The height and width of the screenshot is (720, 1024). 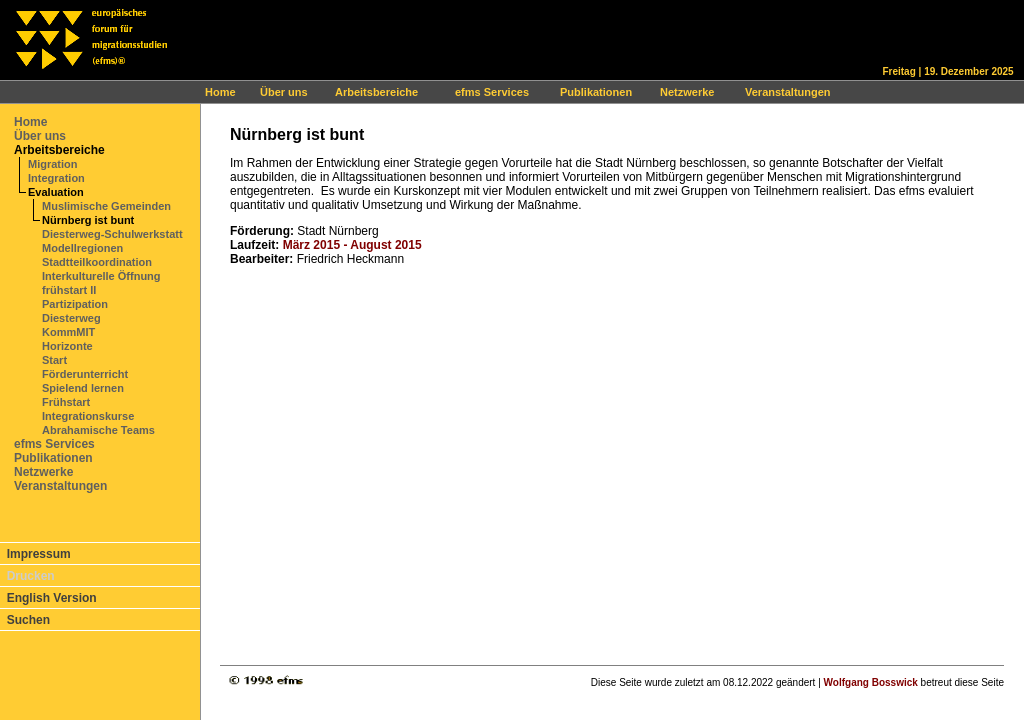 I want to click on Evaluation, so click(x=56, y=192).